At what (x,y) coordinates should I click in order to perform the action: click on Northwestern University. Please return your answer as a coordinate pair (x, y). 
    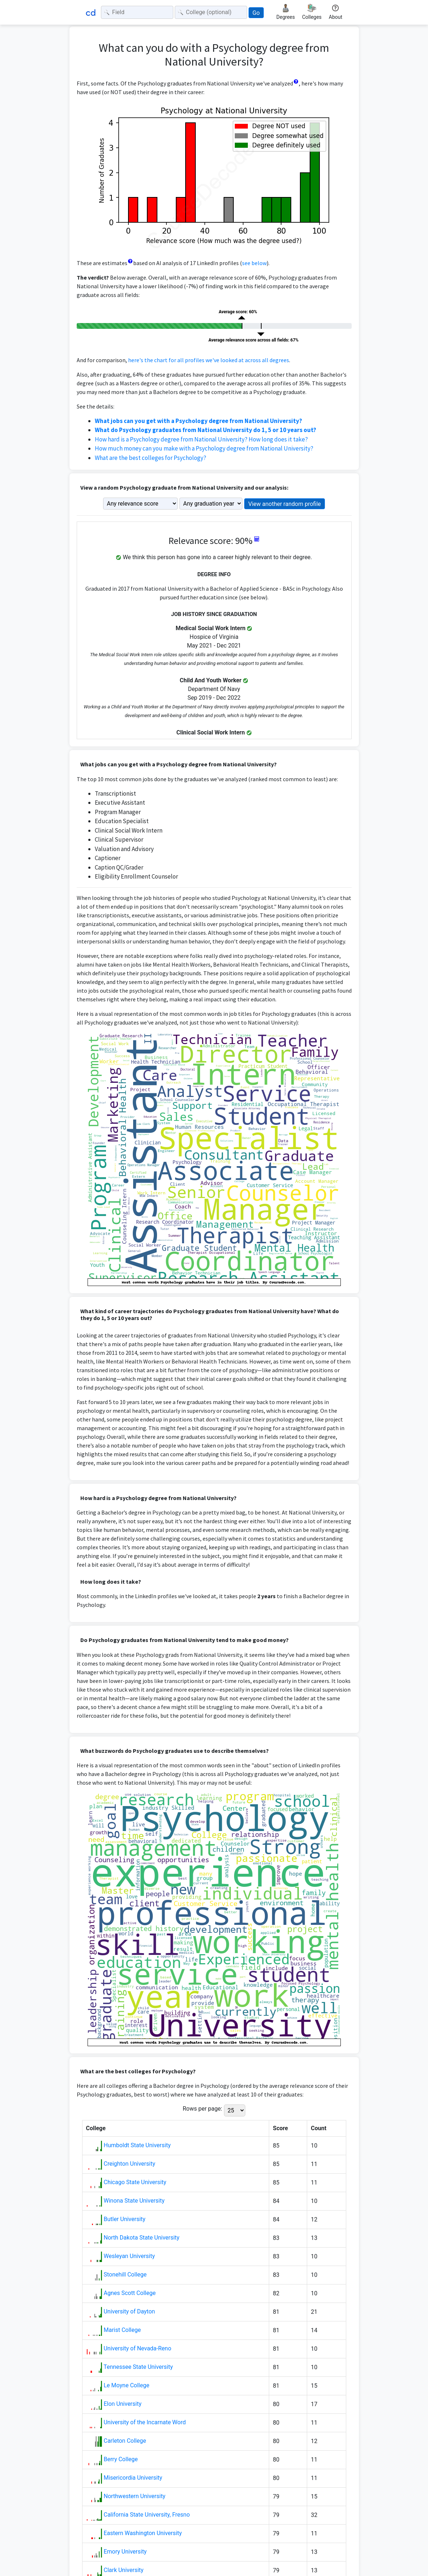
    Looking at the image, I should click on (134, 2496).